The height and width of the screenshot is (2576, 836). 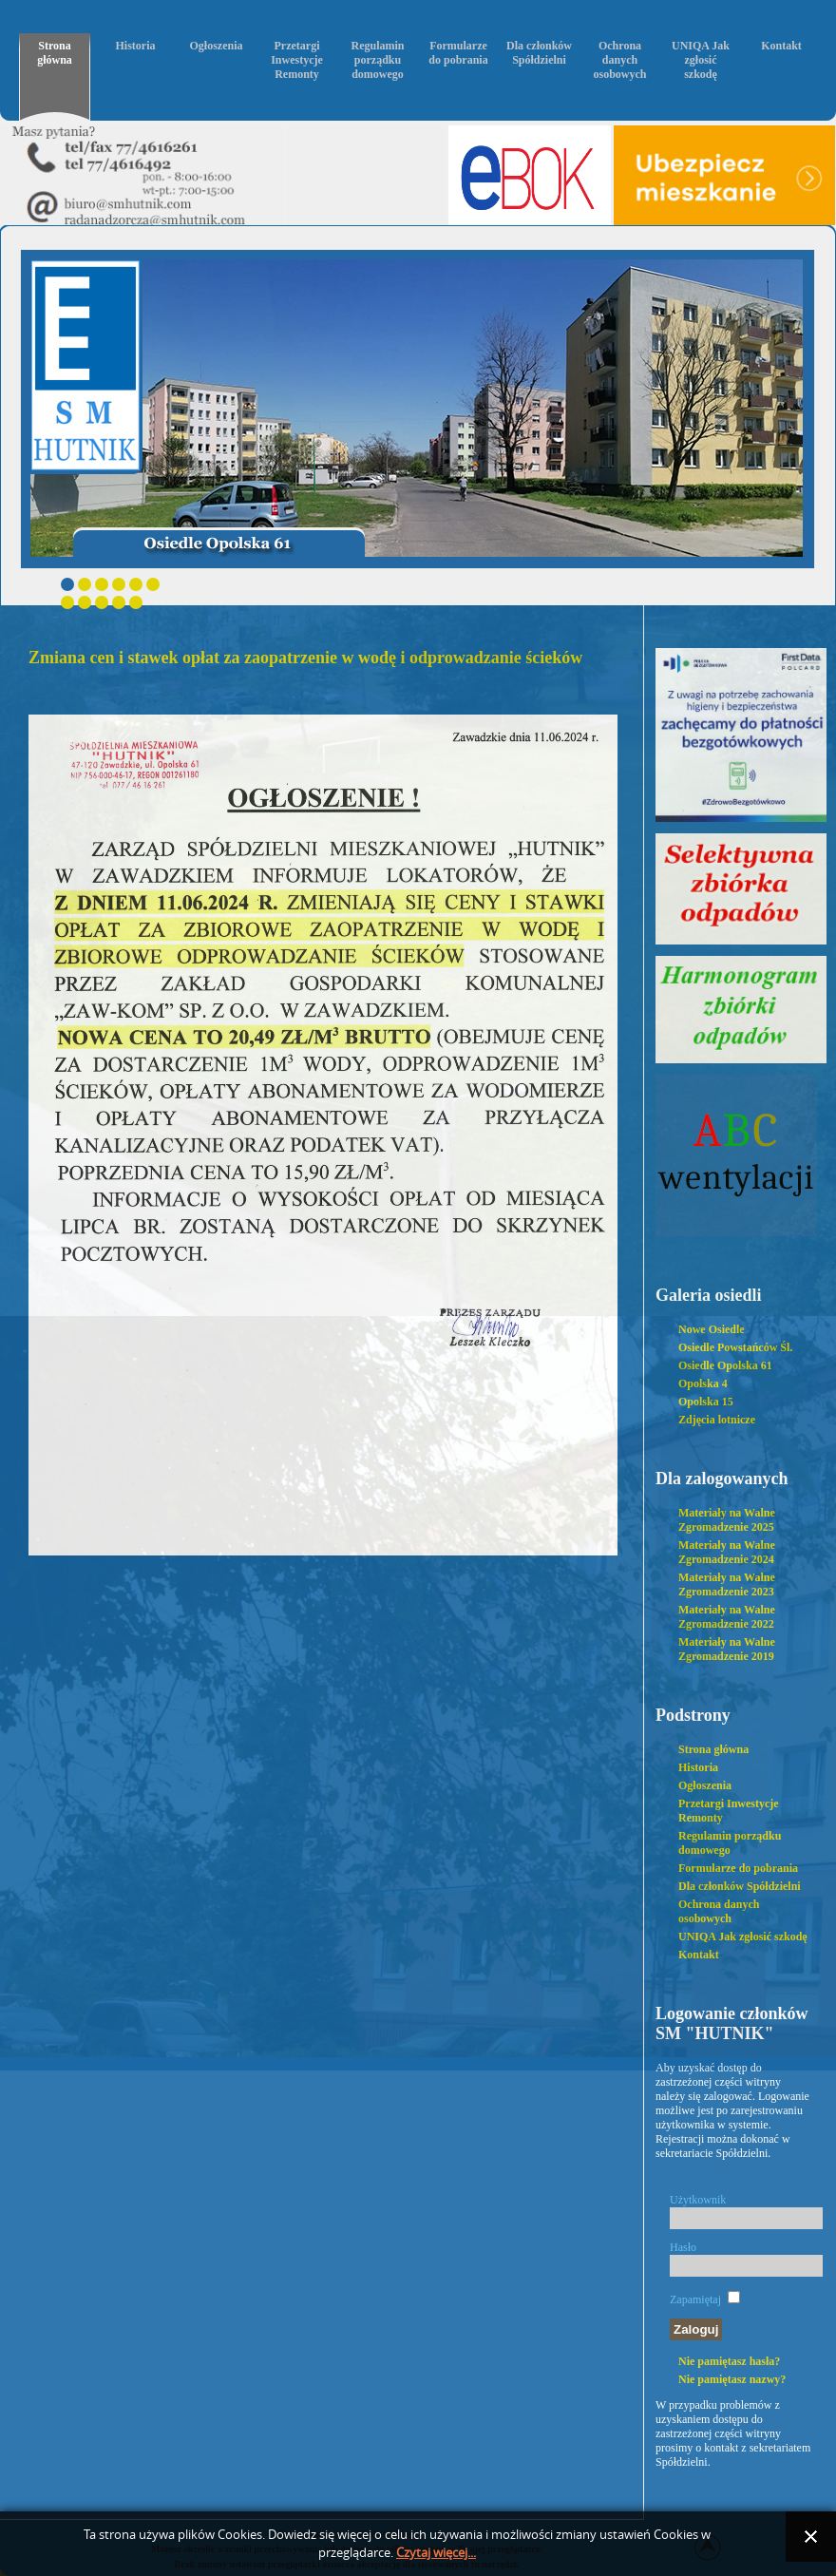 I want to click on Osiedle Powstańców Śl., so click(x=735, y=1347).